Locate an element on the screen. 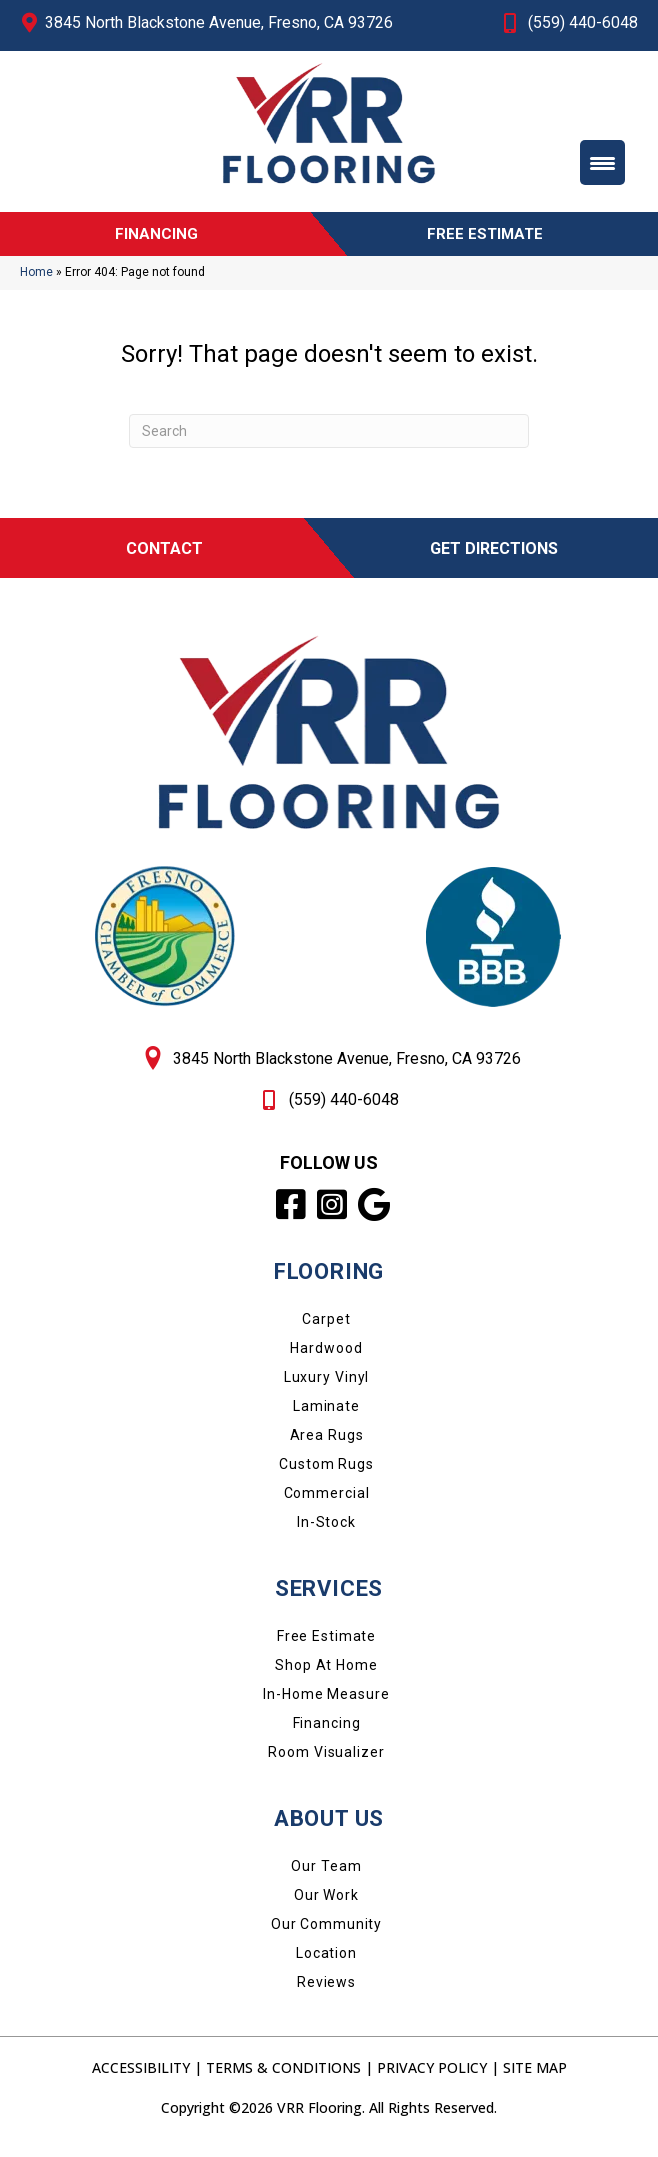 The width and height of the screenshot is (658, 2157). Site Map is located at coordinates (535, 2076).